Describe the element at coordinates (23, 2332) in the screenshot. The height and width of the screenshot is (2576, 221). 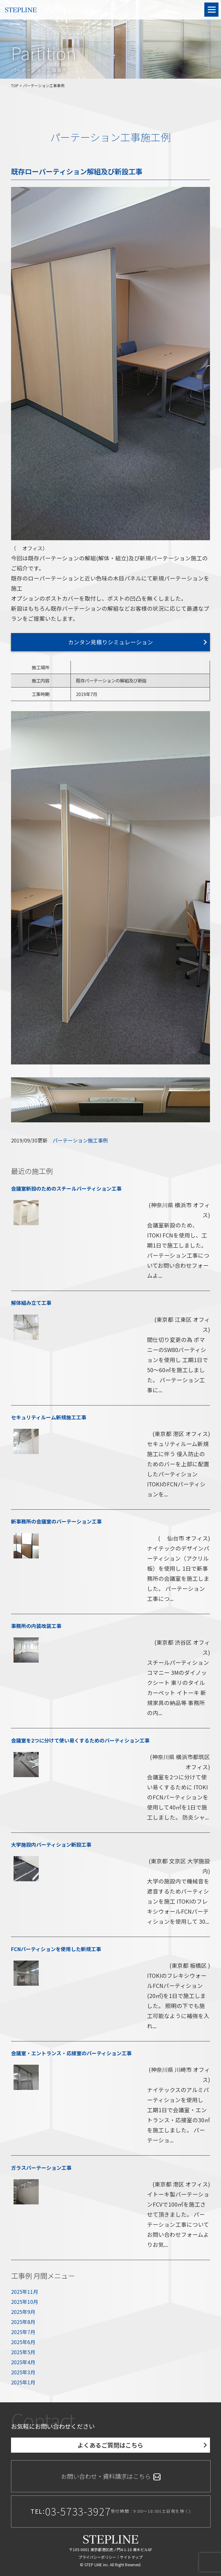
I see `2025年7月` at that location.